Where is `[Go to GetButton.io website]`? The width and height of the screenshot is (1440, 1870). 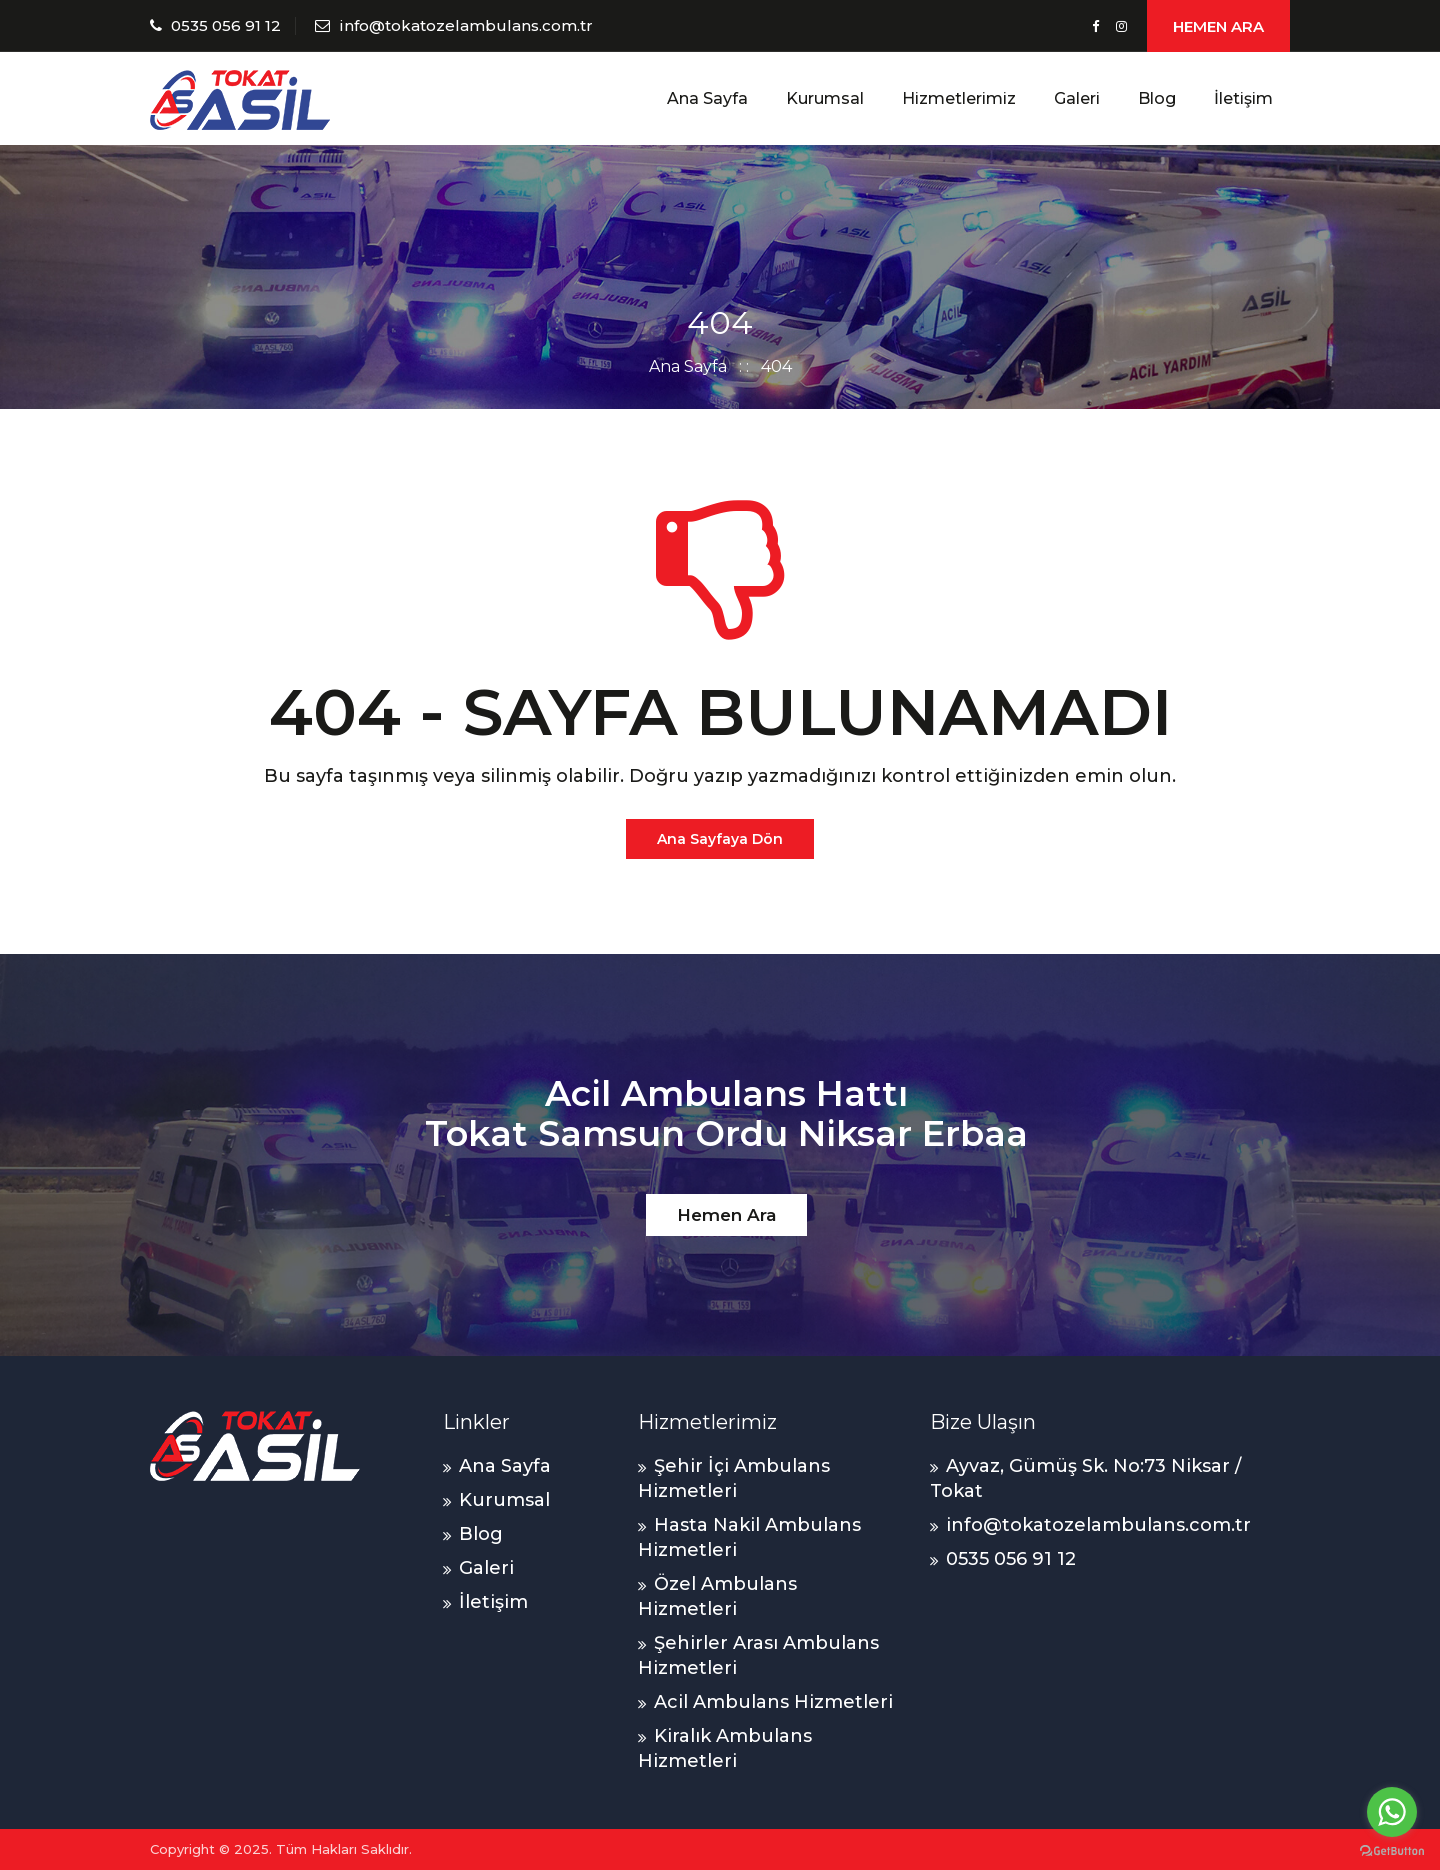
[Go to GetButton.io website] is located at coordinates (1392, 1850).